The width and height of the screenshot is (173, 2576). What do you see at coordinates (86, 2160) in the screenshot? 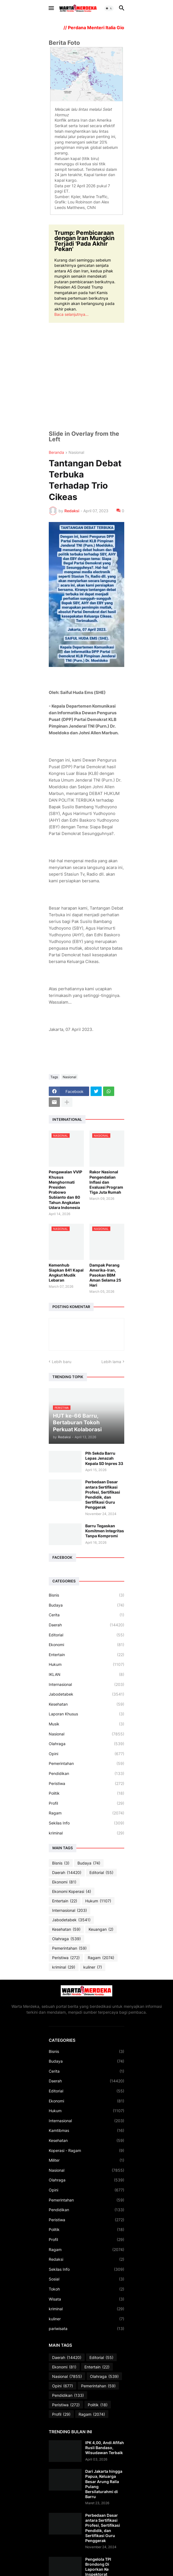
I see `Militer` at bounding box center [86, 2160].